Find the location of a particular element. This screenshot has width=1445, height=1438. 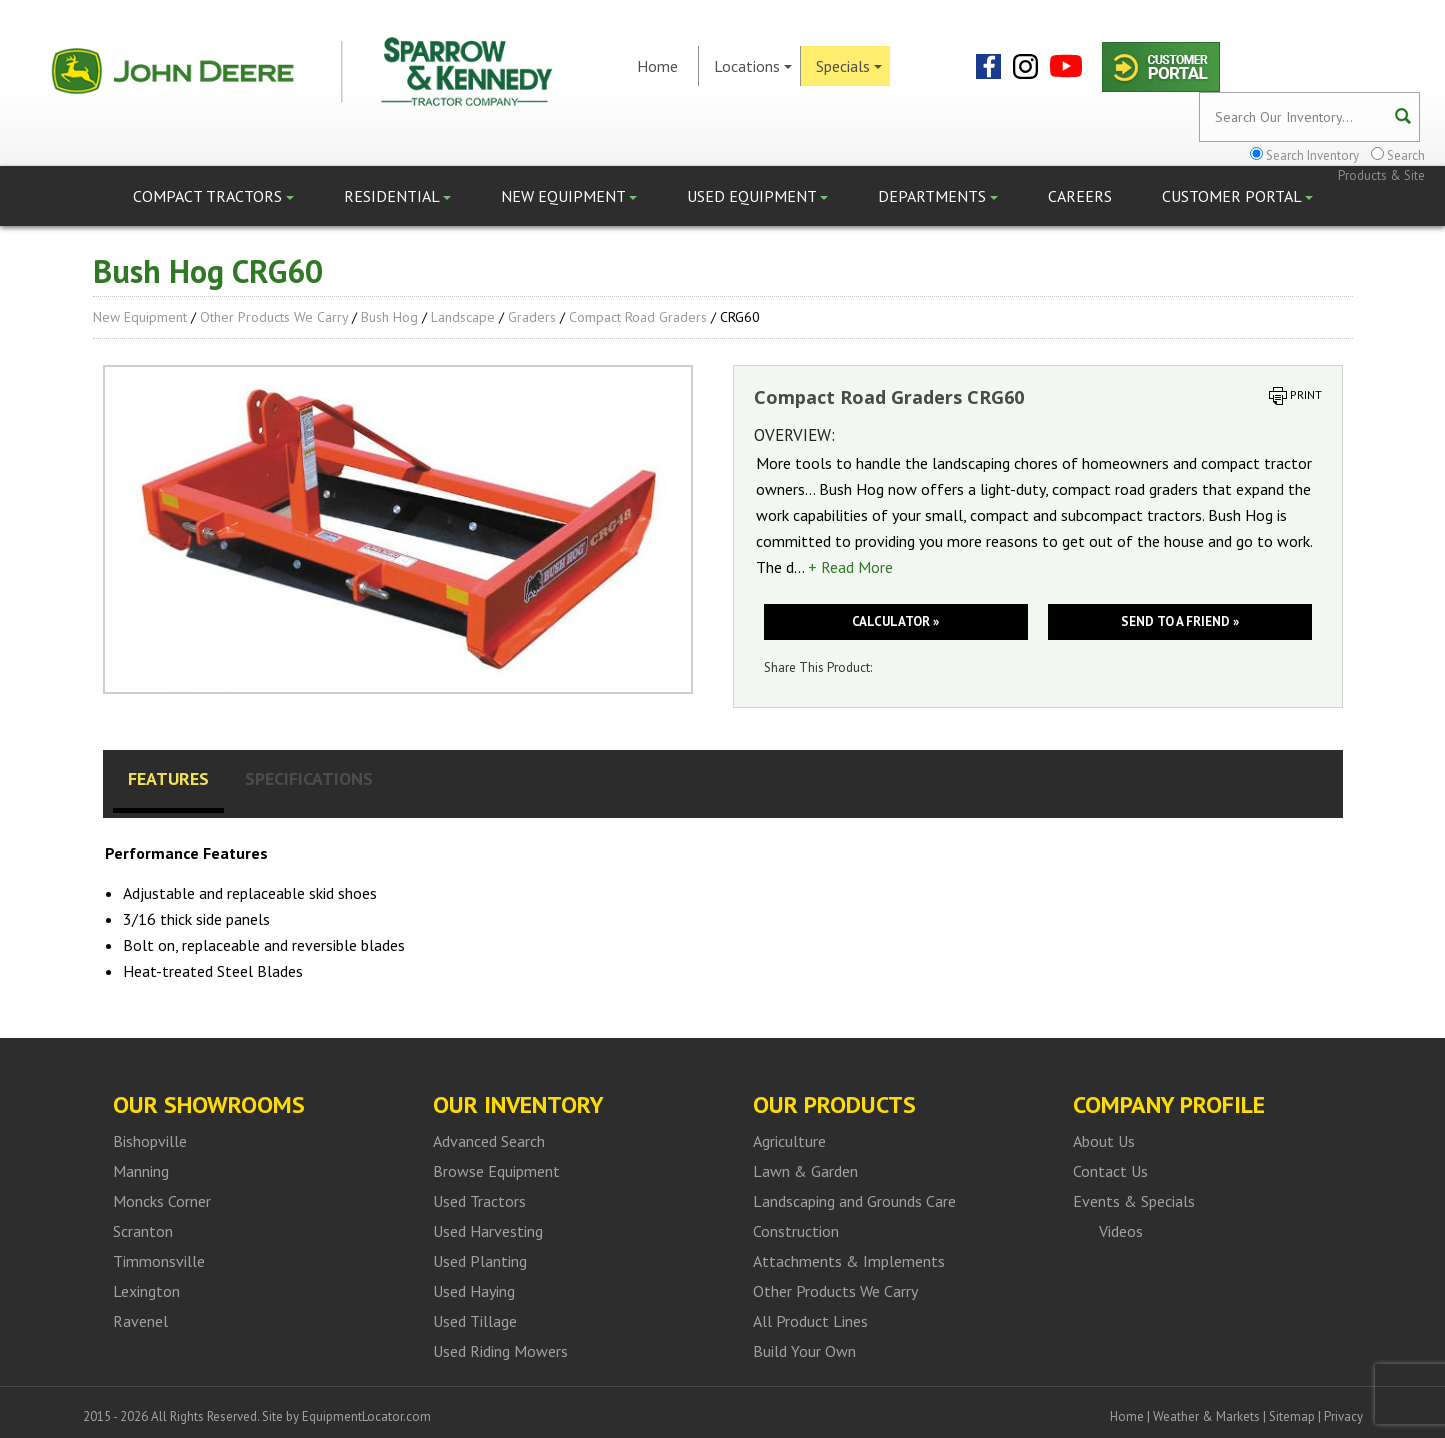

Landscaping and Grounds Care is located at coordinates (854, 1201).